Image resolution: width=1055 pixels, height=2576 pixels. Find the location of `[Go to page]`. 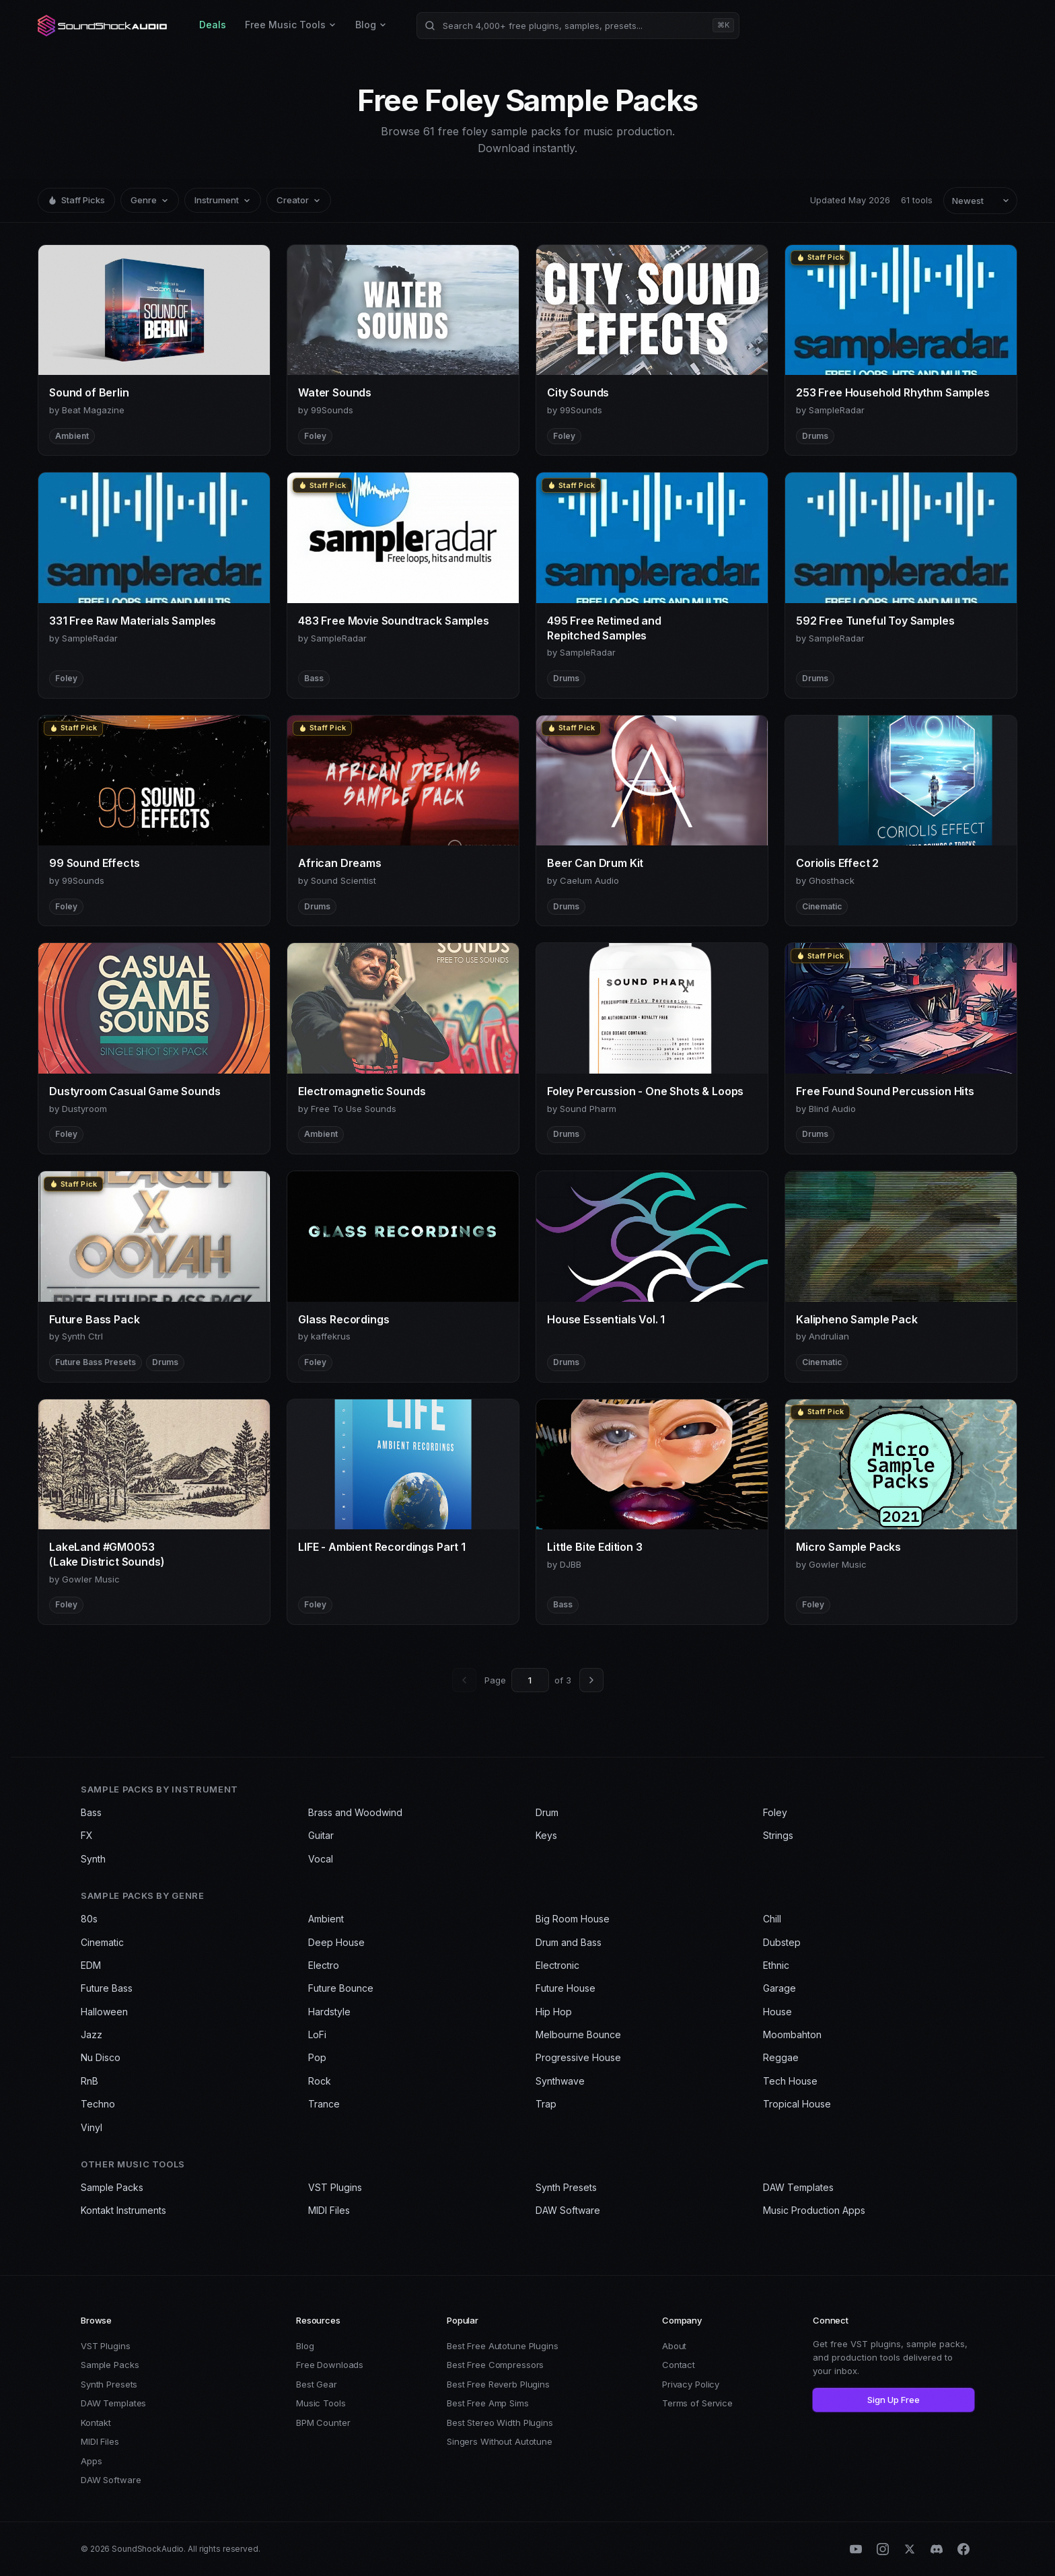

[Go to page] is located at coordinates (530, 1680).